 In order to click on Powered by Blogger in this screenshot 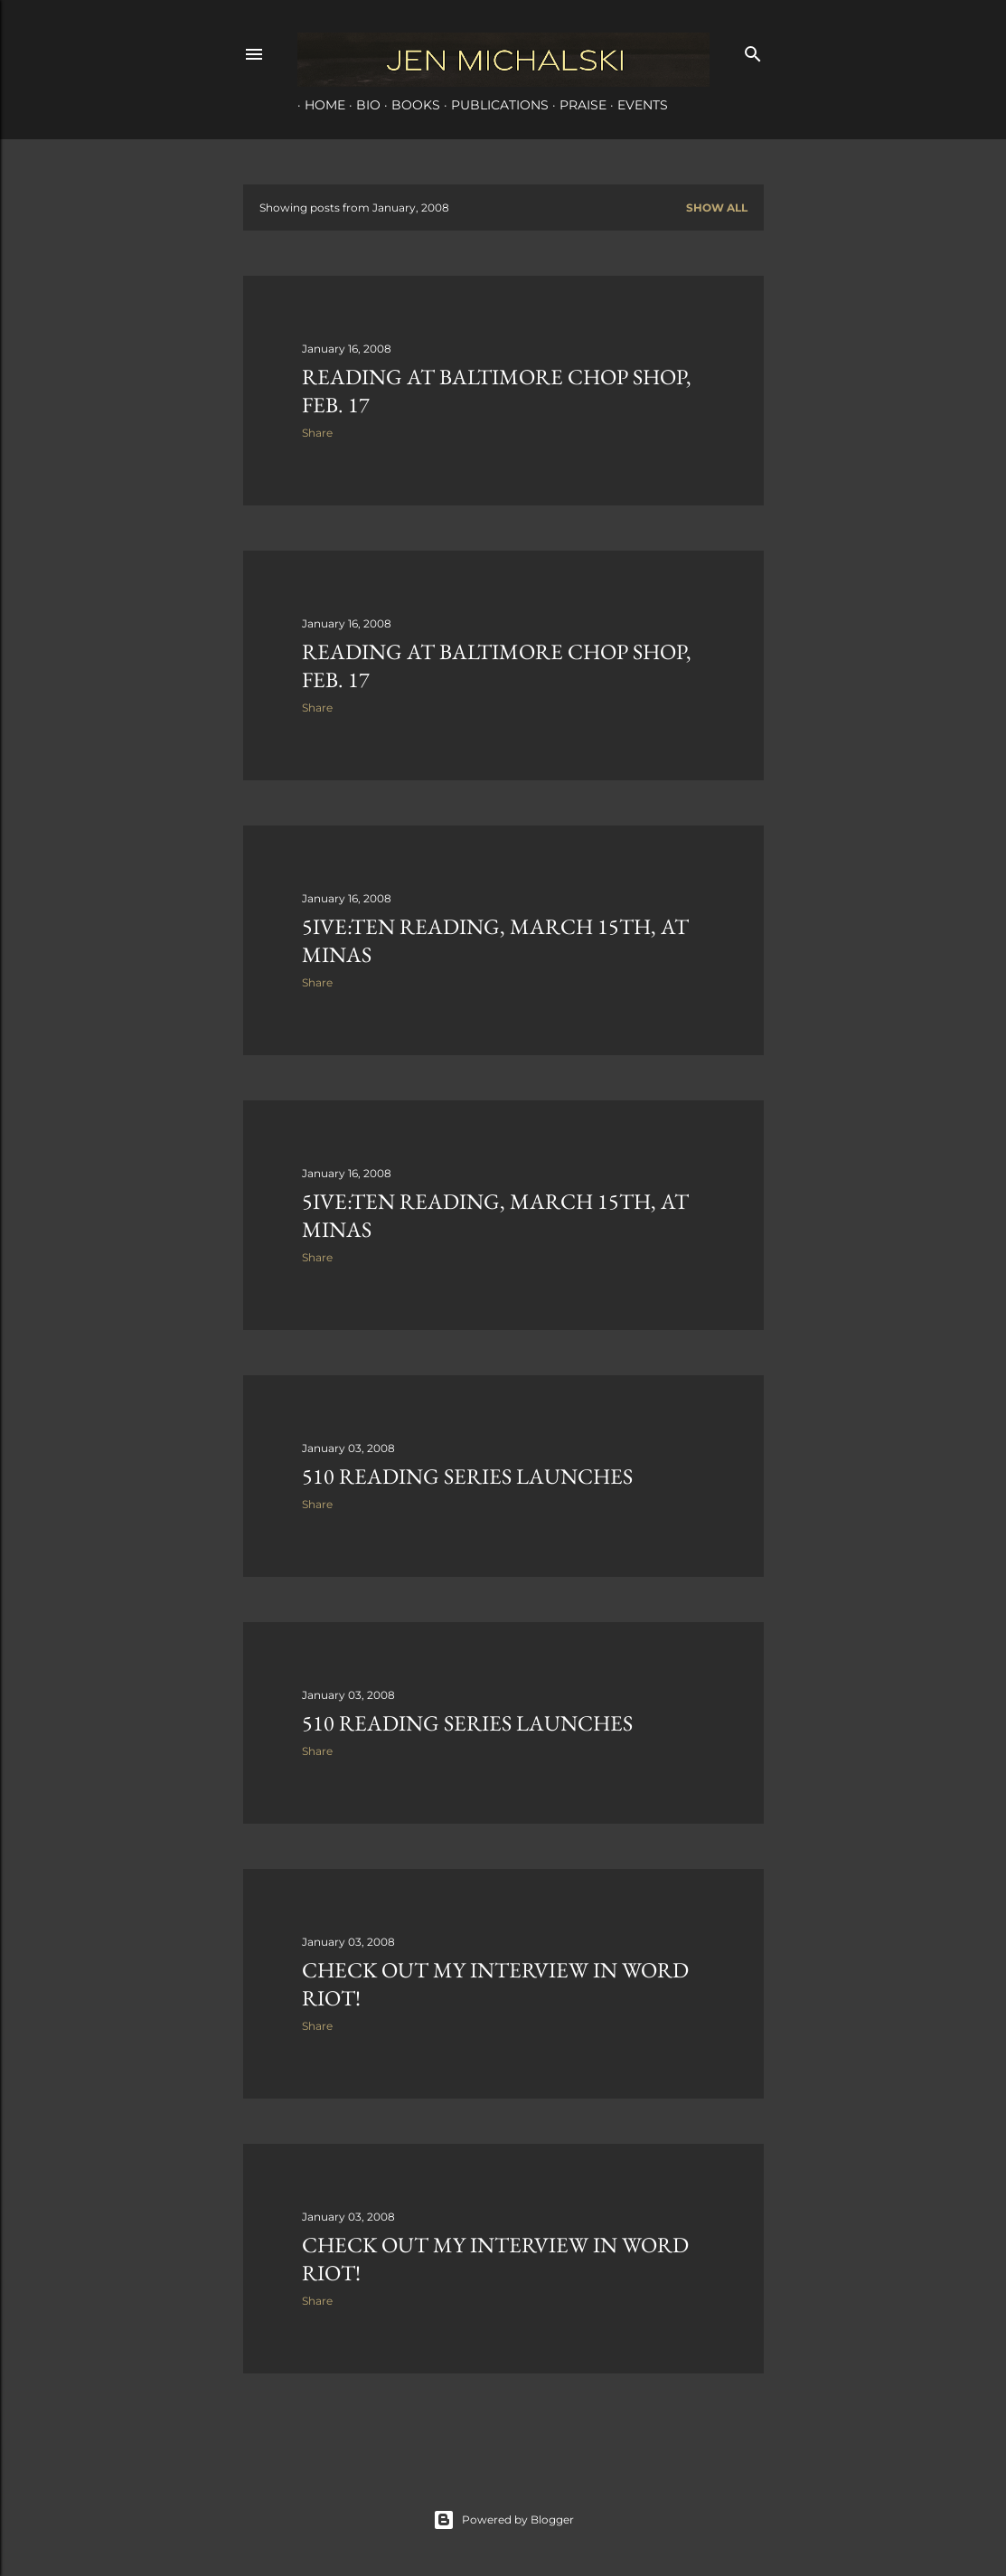, I will do `click(503, 2520)`.